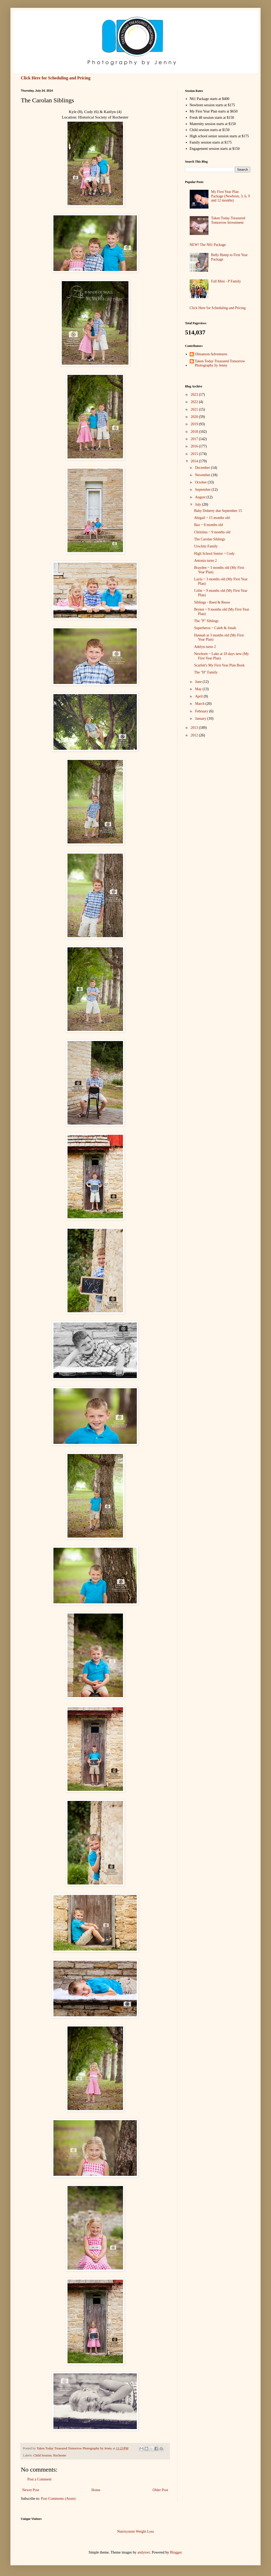  What do you see at coordinates (195, 424) in the screenshot?
I see `2019` at bounding box center [195, 424].